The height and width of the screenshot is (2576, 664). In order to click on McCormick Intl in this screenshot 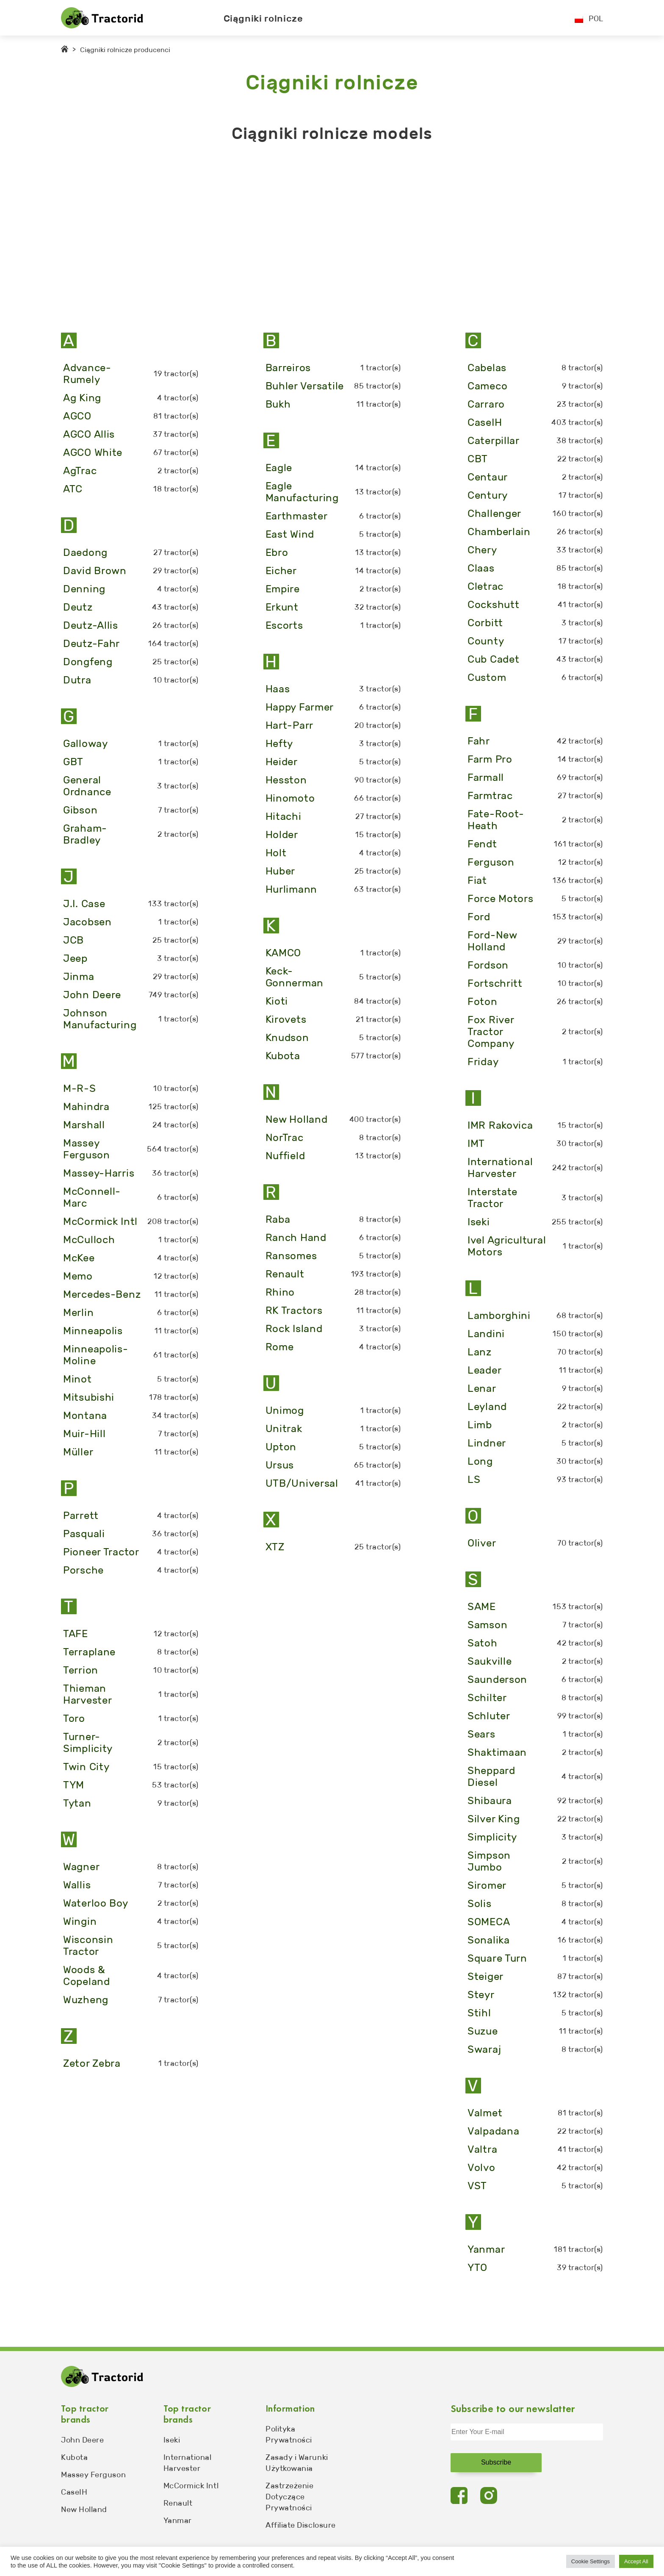, I will do `click(191, 2485)`.